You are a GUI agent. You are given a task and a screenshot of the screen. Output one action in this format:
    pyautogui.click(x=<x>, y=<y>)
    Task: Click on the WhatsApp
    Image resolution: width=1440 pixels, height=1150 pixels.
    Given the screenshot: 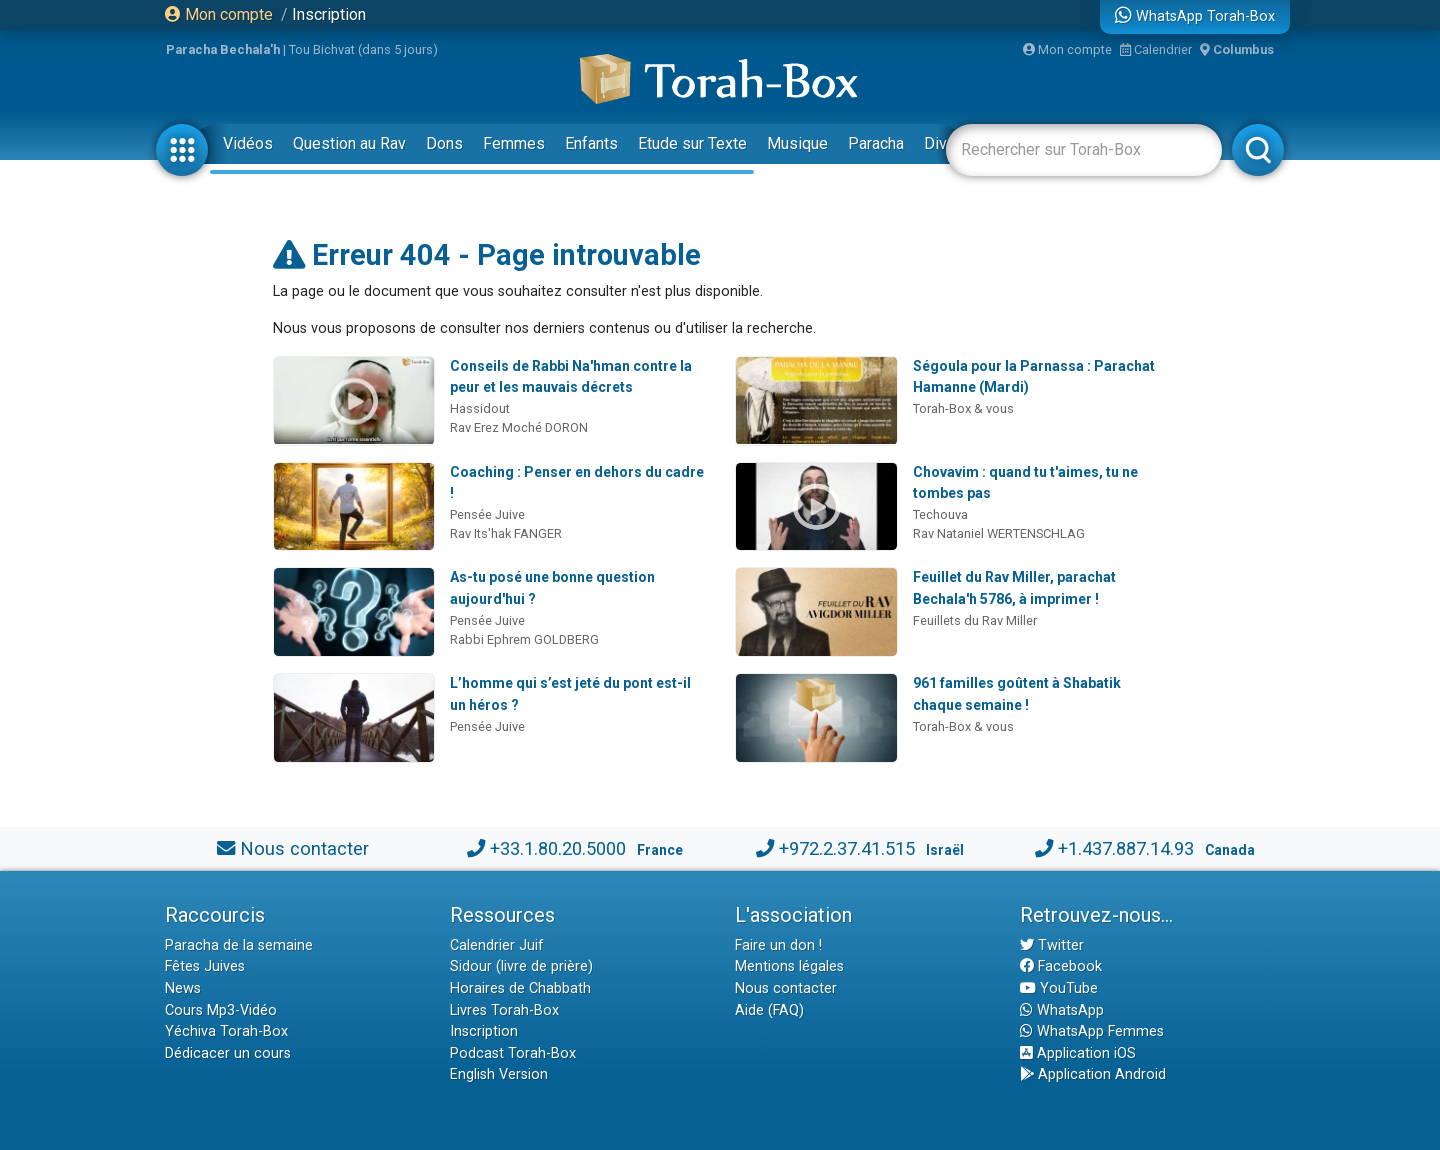 What is the action you would take?
    pyautogui.click(x=1062, y=1010)
    